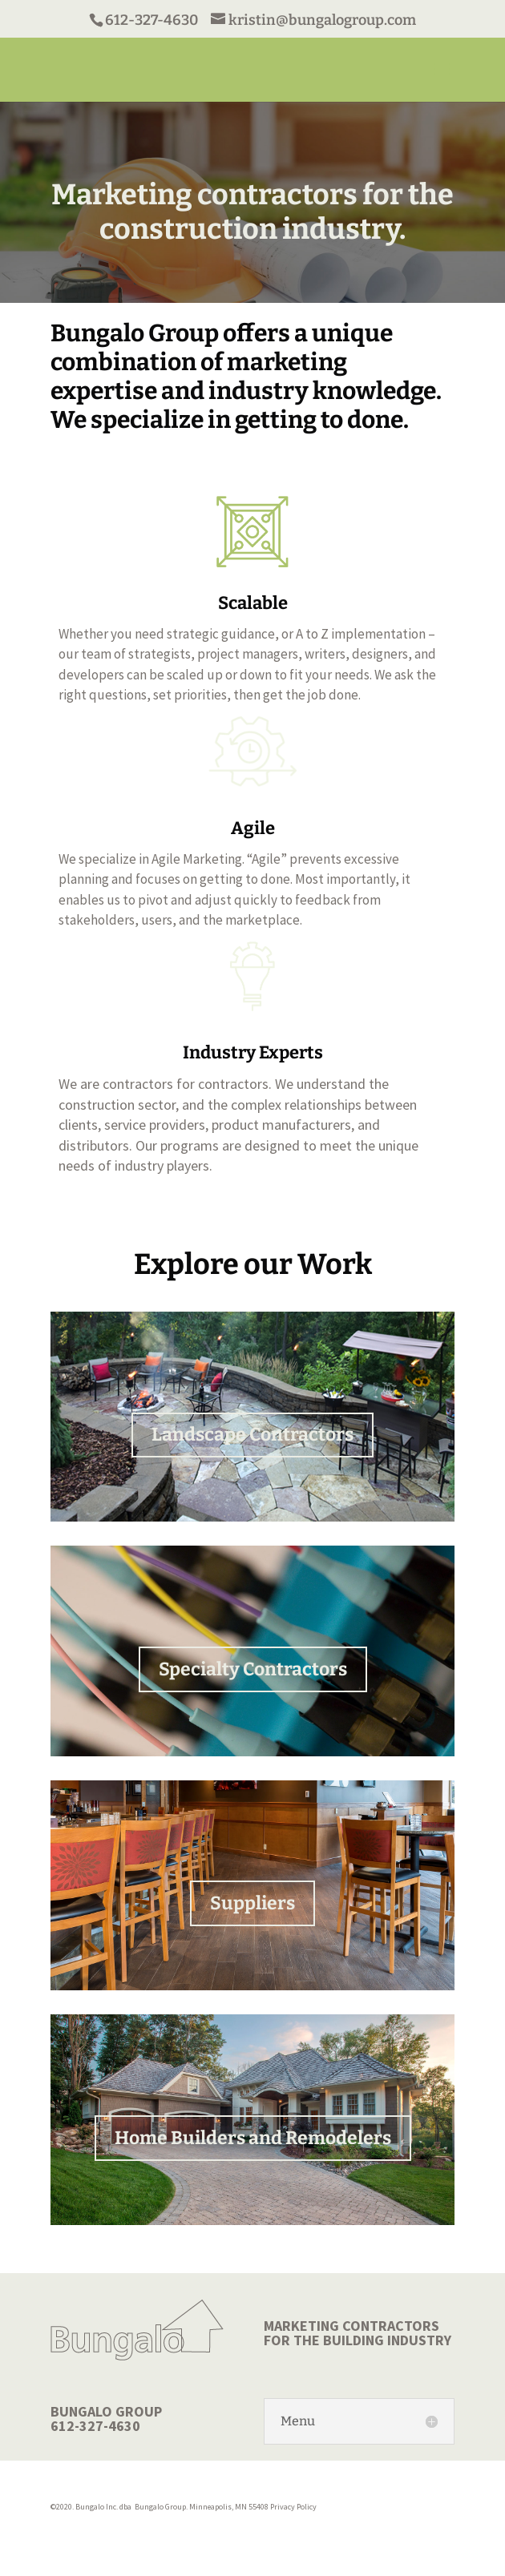 The height and width of the screenshot is (2576, 505). Describe the element at coordinates (253, 1434) in the screenshot. I see `Landscape Contractors` at that location.